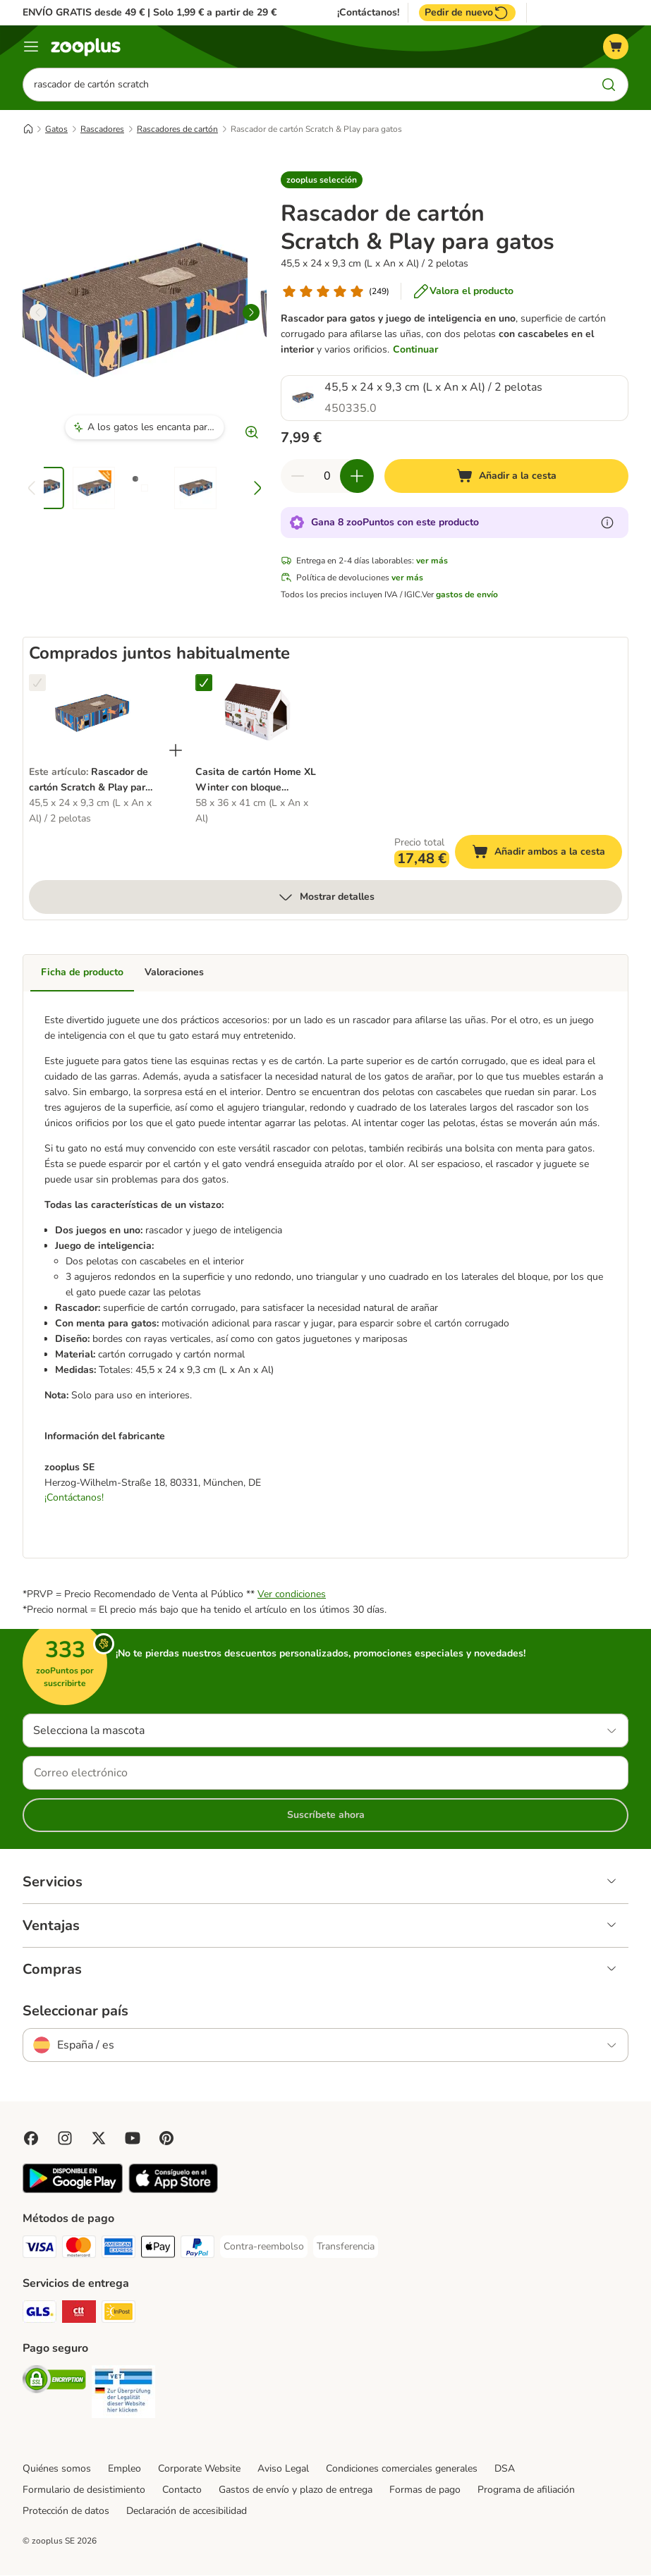 The image size is (651, 2576). I want to click on ¡Contáctanos!, so click(368, 12).